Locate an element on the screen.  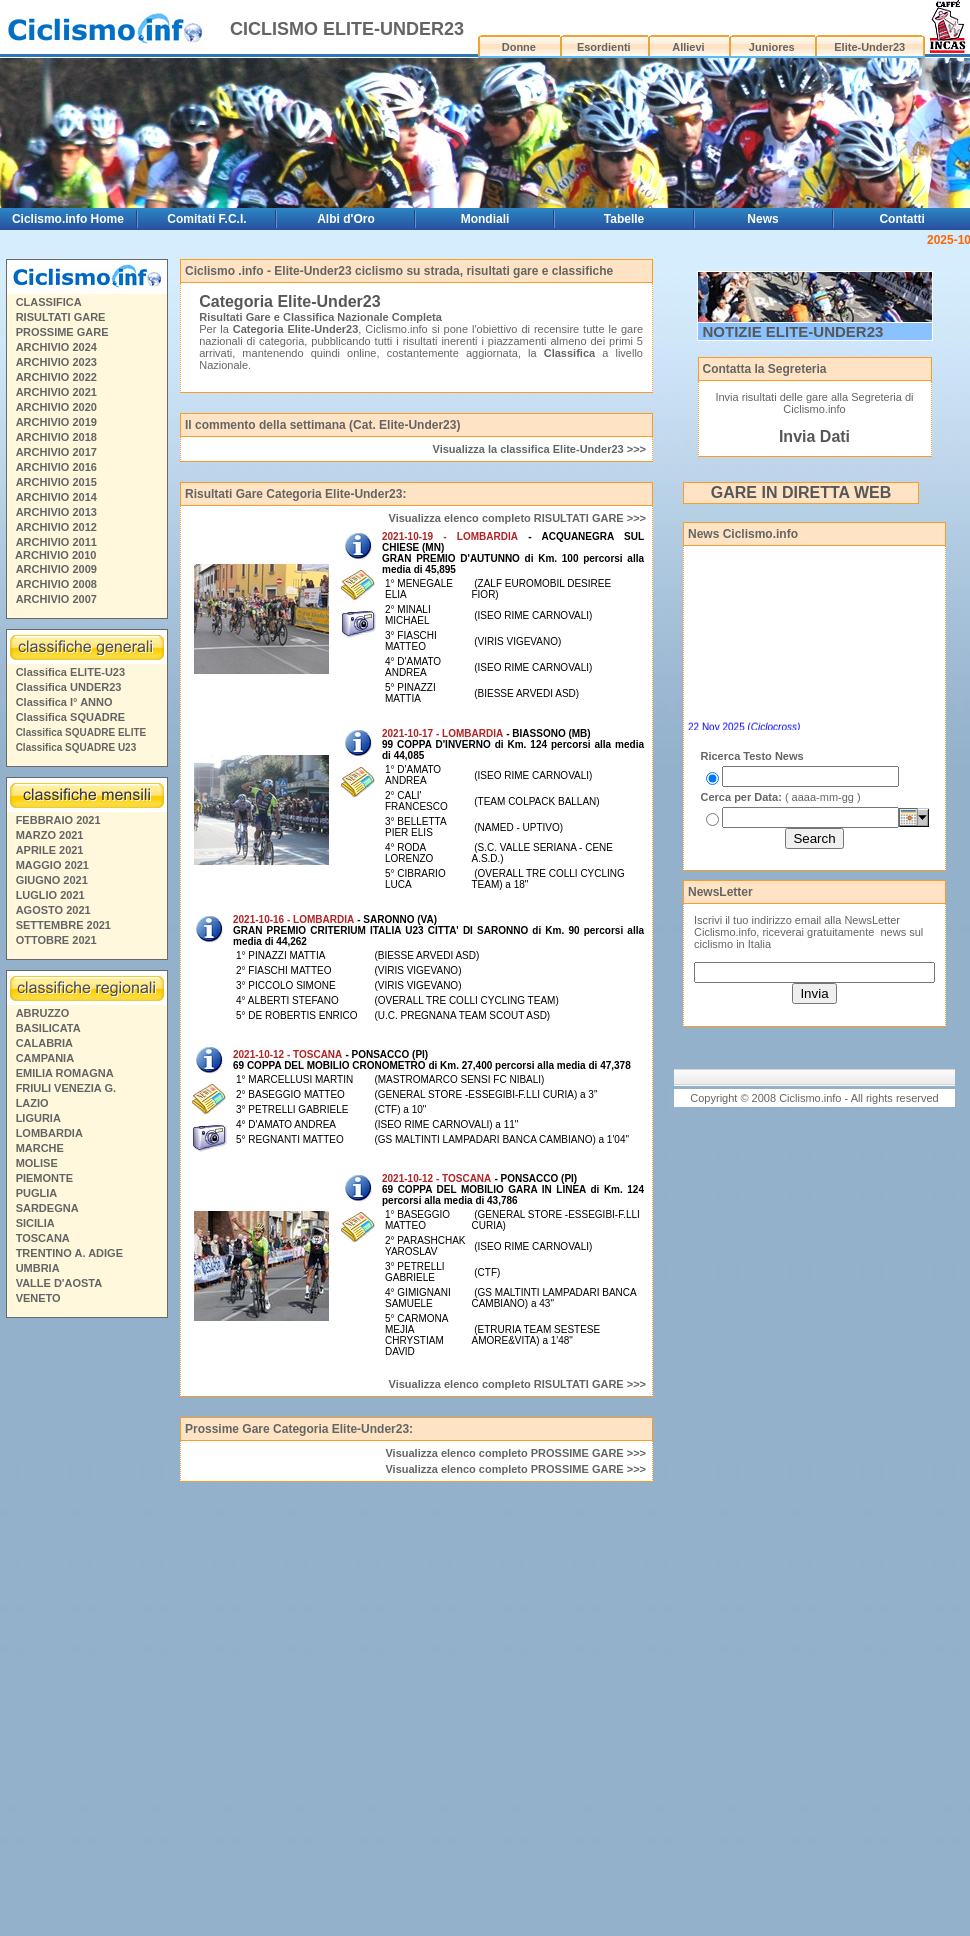
ARCHIVIO 2023 is located at coordinates (56, 362).